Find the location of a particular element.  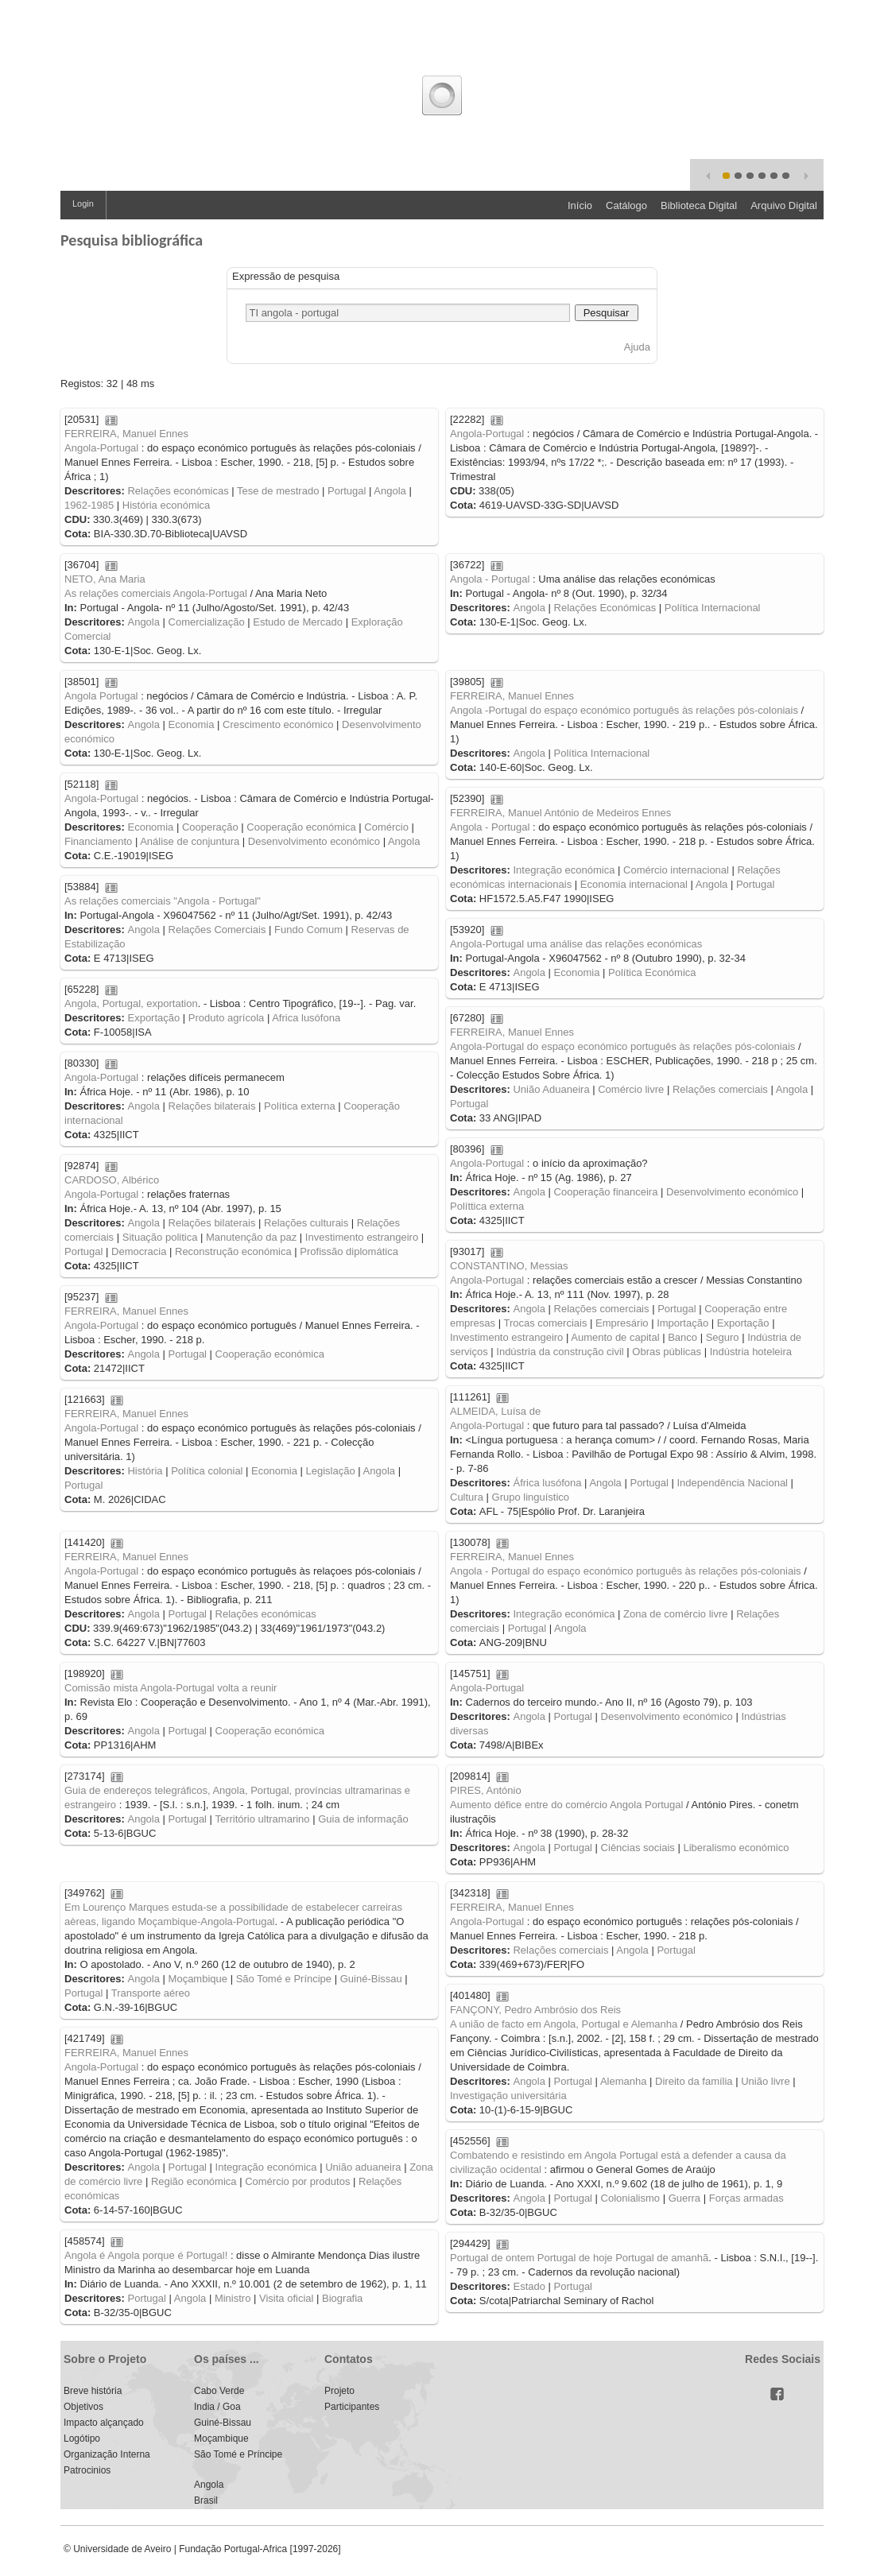

Banco is located at coordinates (682, 1337).